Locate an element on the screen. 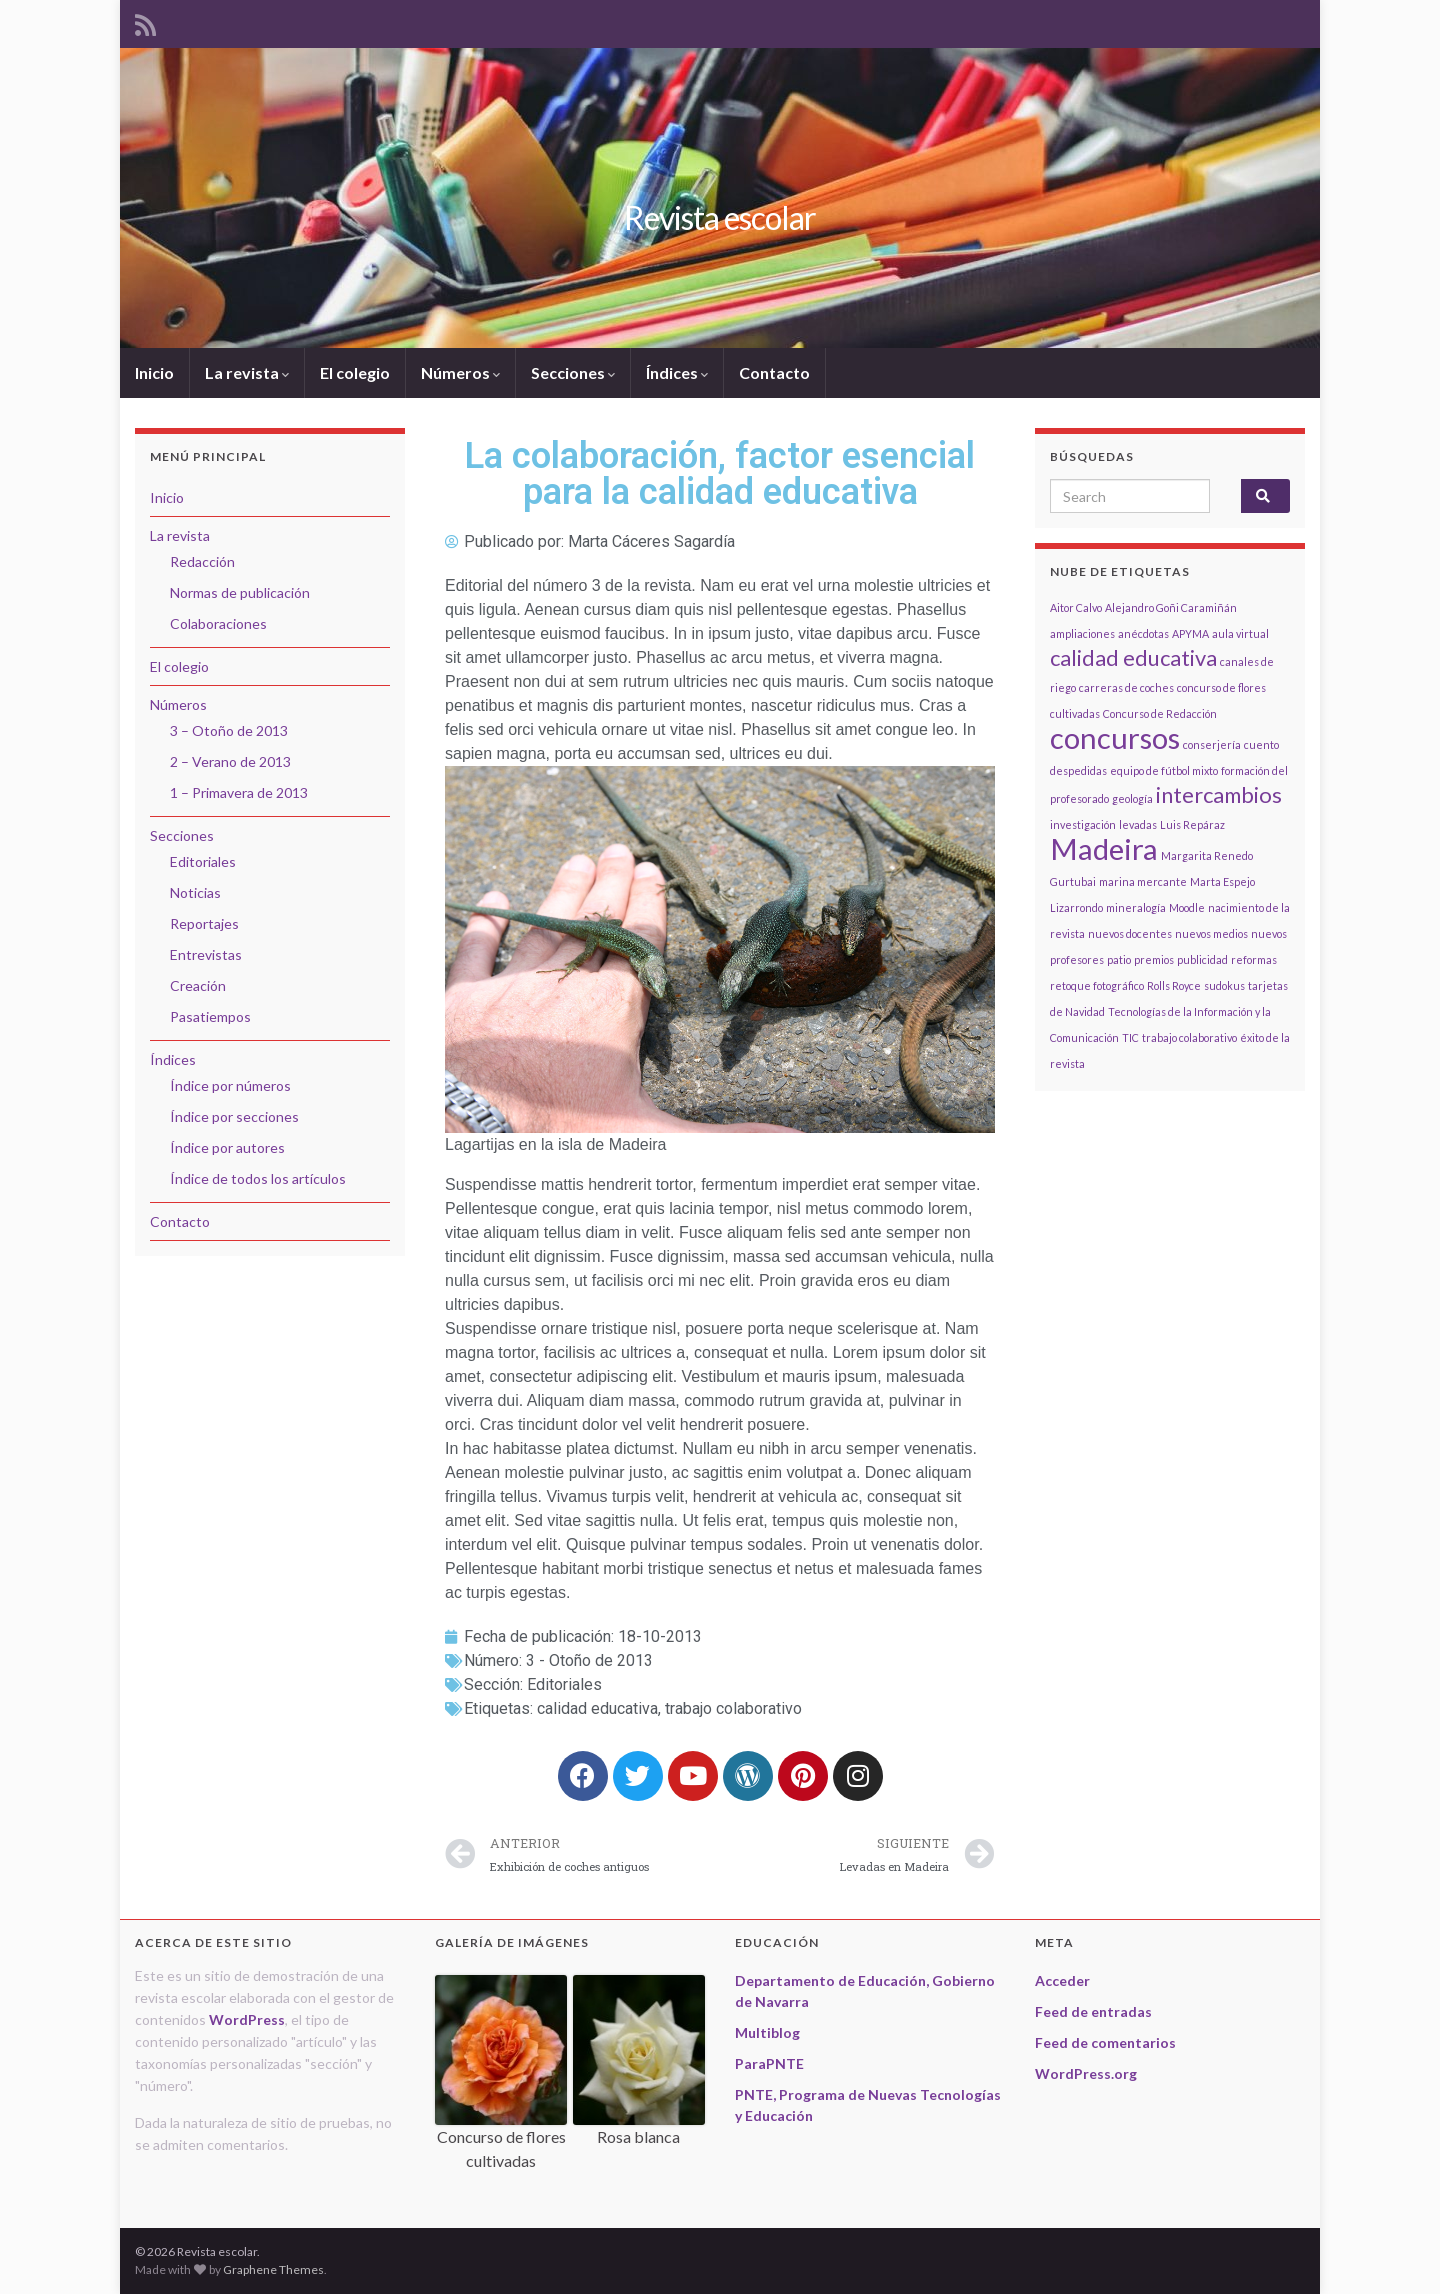 This screenshot has height=2294, width=1440. 3 - Otoño de 2013 is located at coordinates (589, 1660).